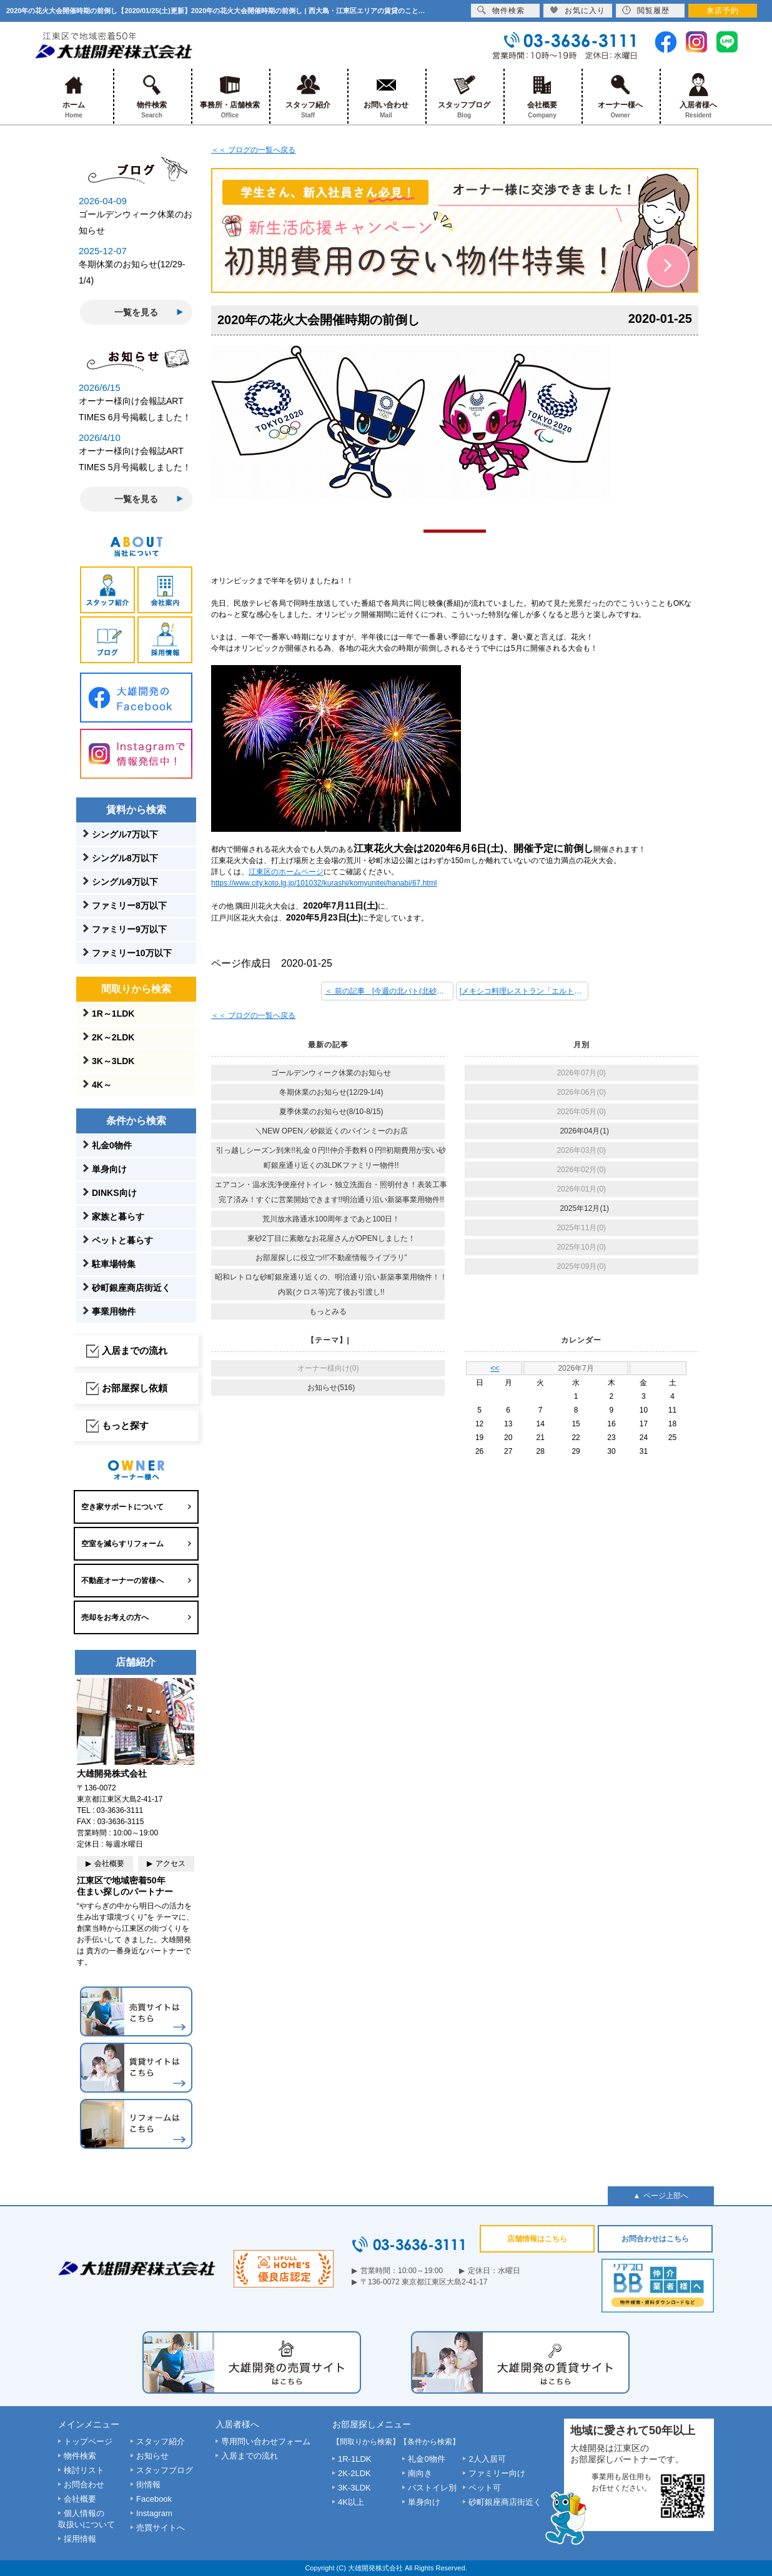 Image resolution: width=772 pixels, height=2576 pixels. I want to click on Instagram, so click(154, 2513).